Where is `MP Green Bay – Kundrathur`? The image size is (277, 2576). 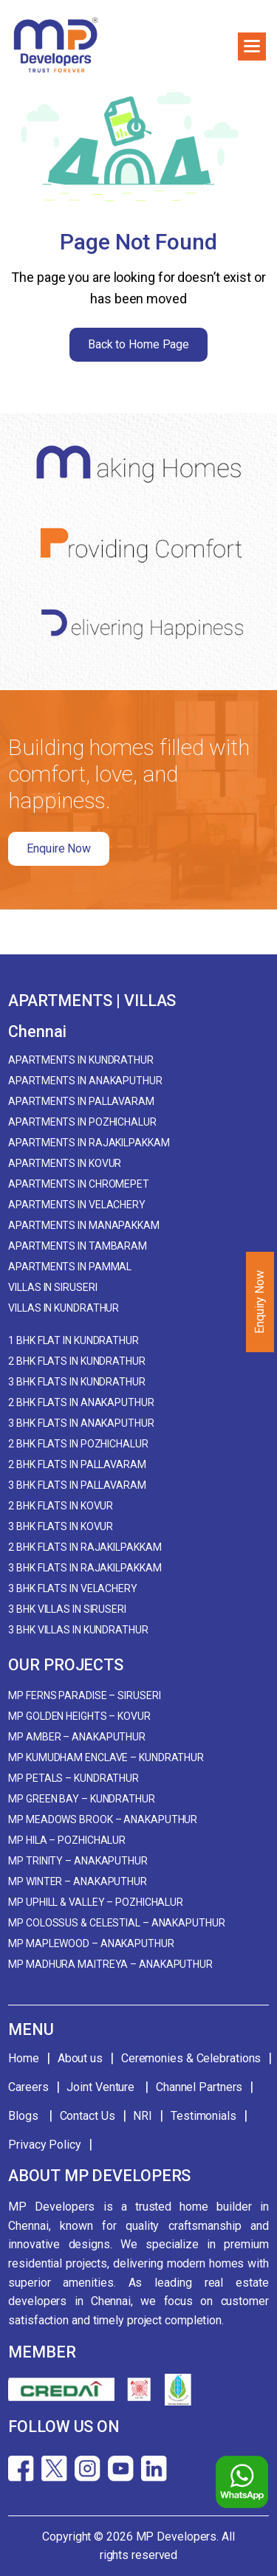
MP Green Bay – Kundrathur is located at coordinates (81, 1799).